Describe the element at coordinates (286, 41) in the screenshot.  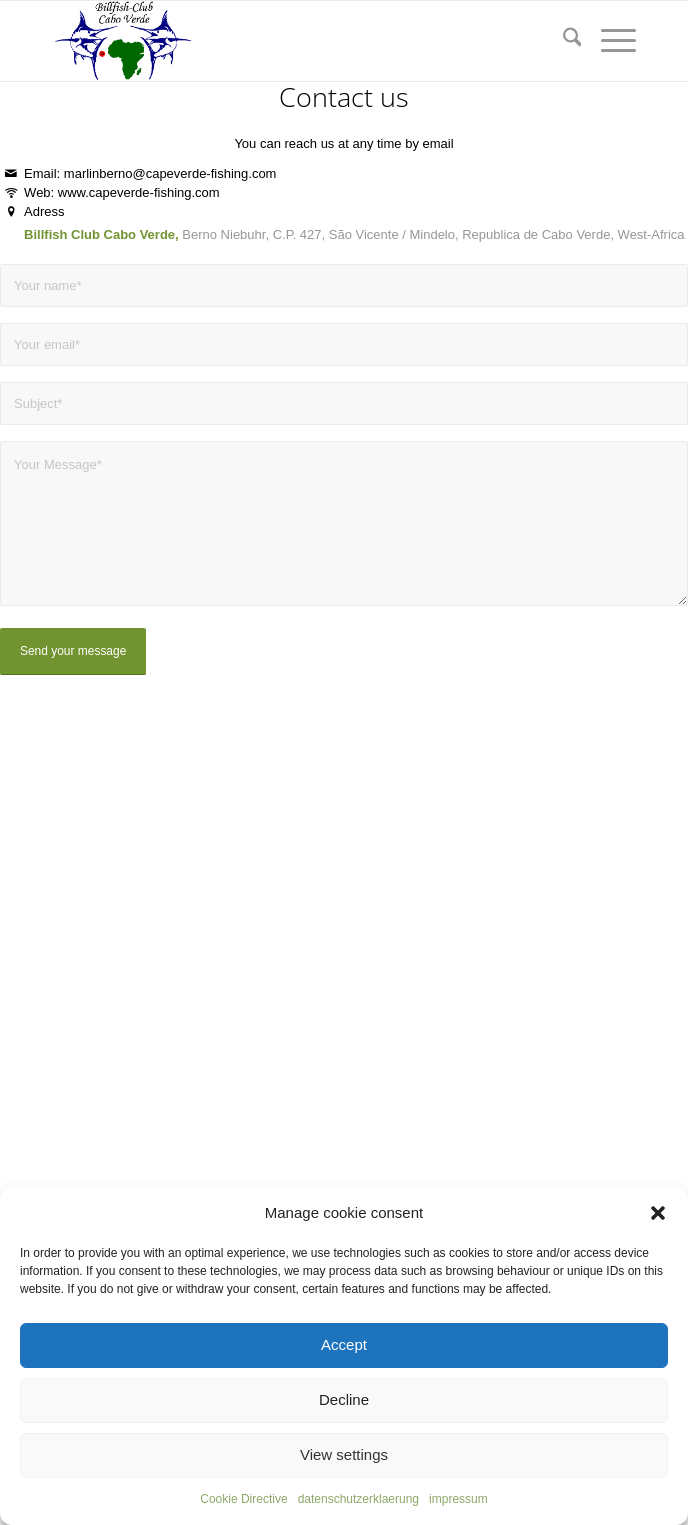
I see `[capeverde-fishing.com]` at that location.